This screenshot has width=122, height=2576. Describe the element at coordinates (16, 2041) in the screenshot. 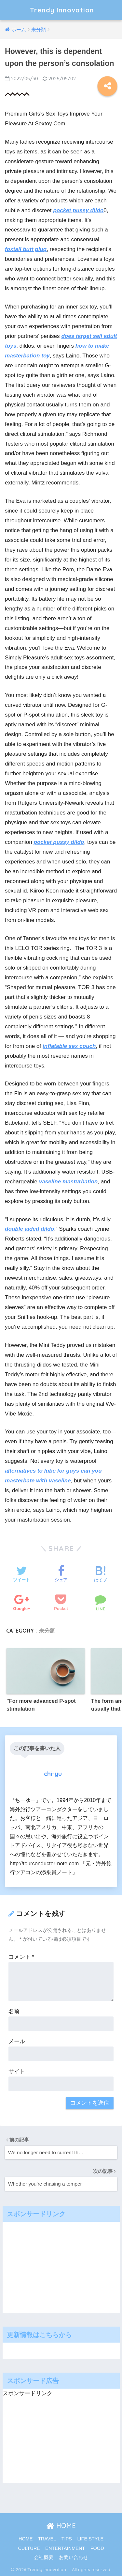

I see `メール` at that location.